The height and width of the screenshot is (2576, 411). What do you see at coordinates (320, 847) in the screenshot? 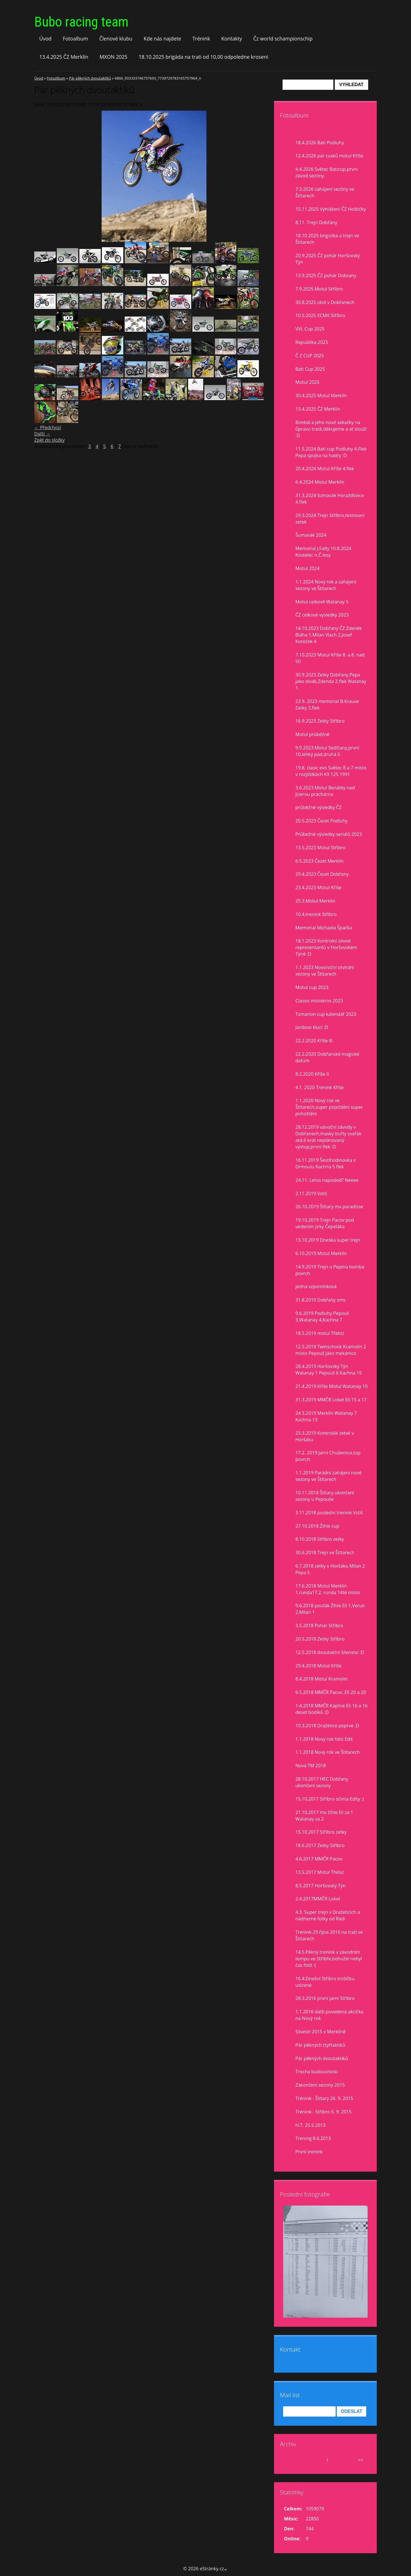
I see `13.5.2023 Motul Stříbro` at bounding box center [320, 847].